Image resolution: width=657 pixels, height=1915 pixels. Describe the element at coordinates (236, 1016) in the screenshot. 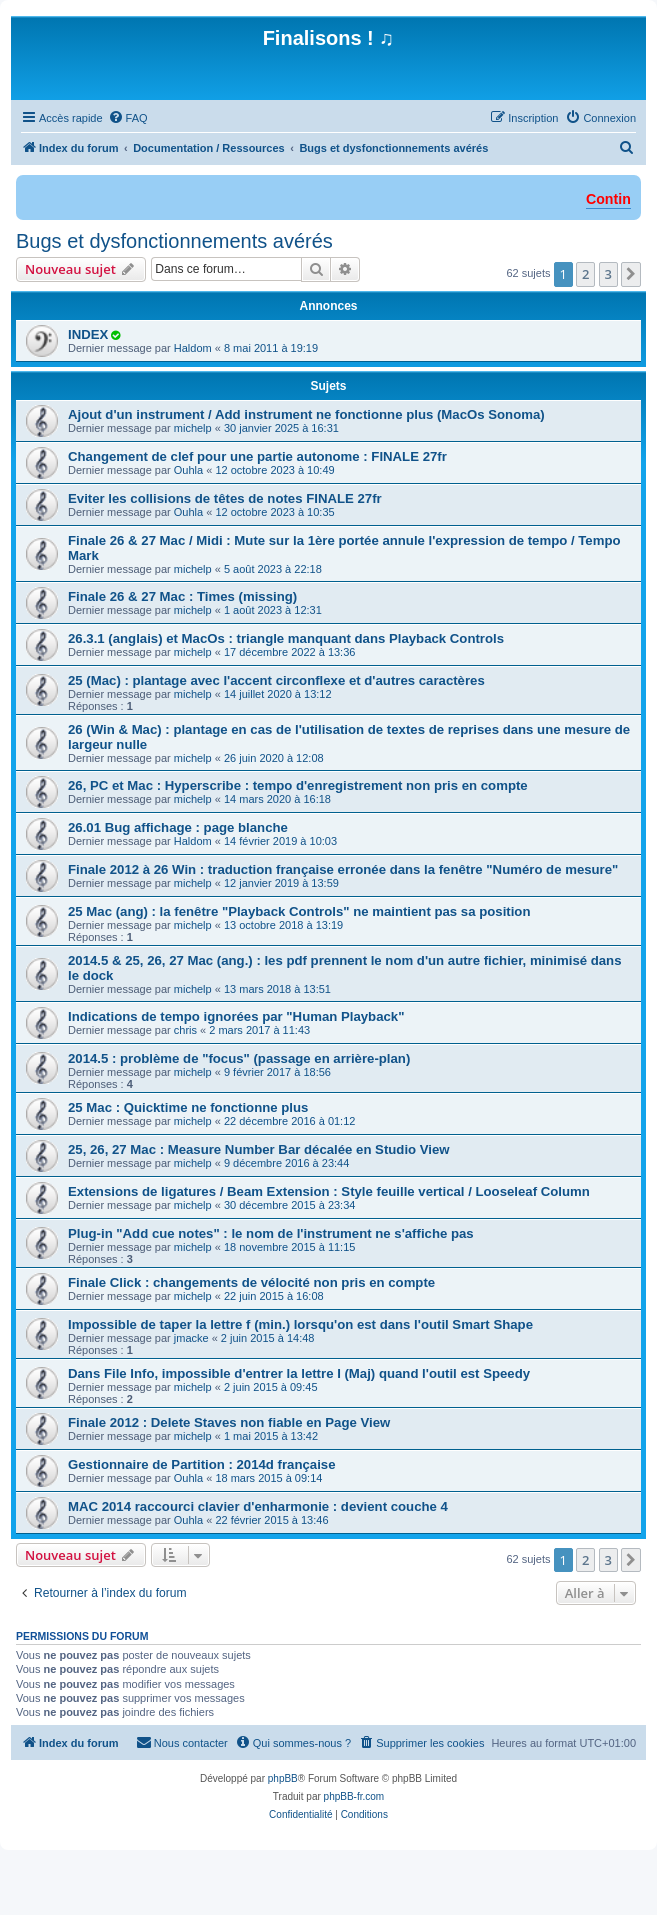

I see `Indications de tempo ignorées par "Human Playback"` at that location.